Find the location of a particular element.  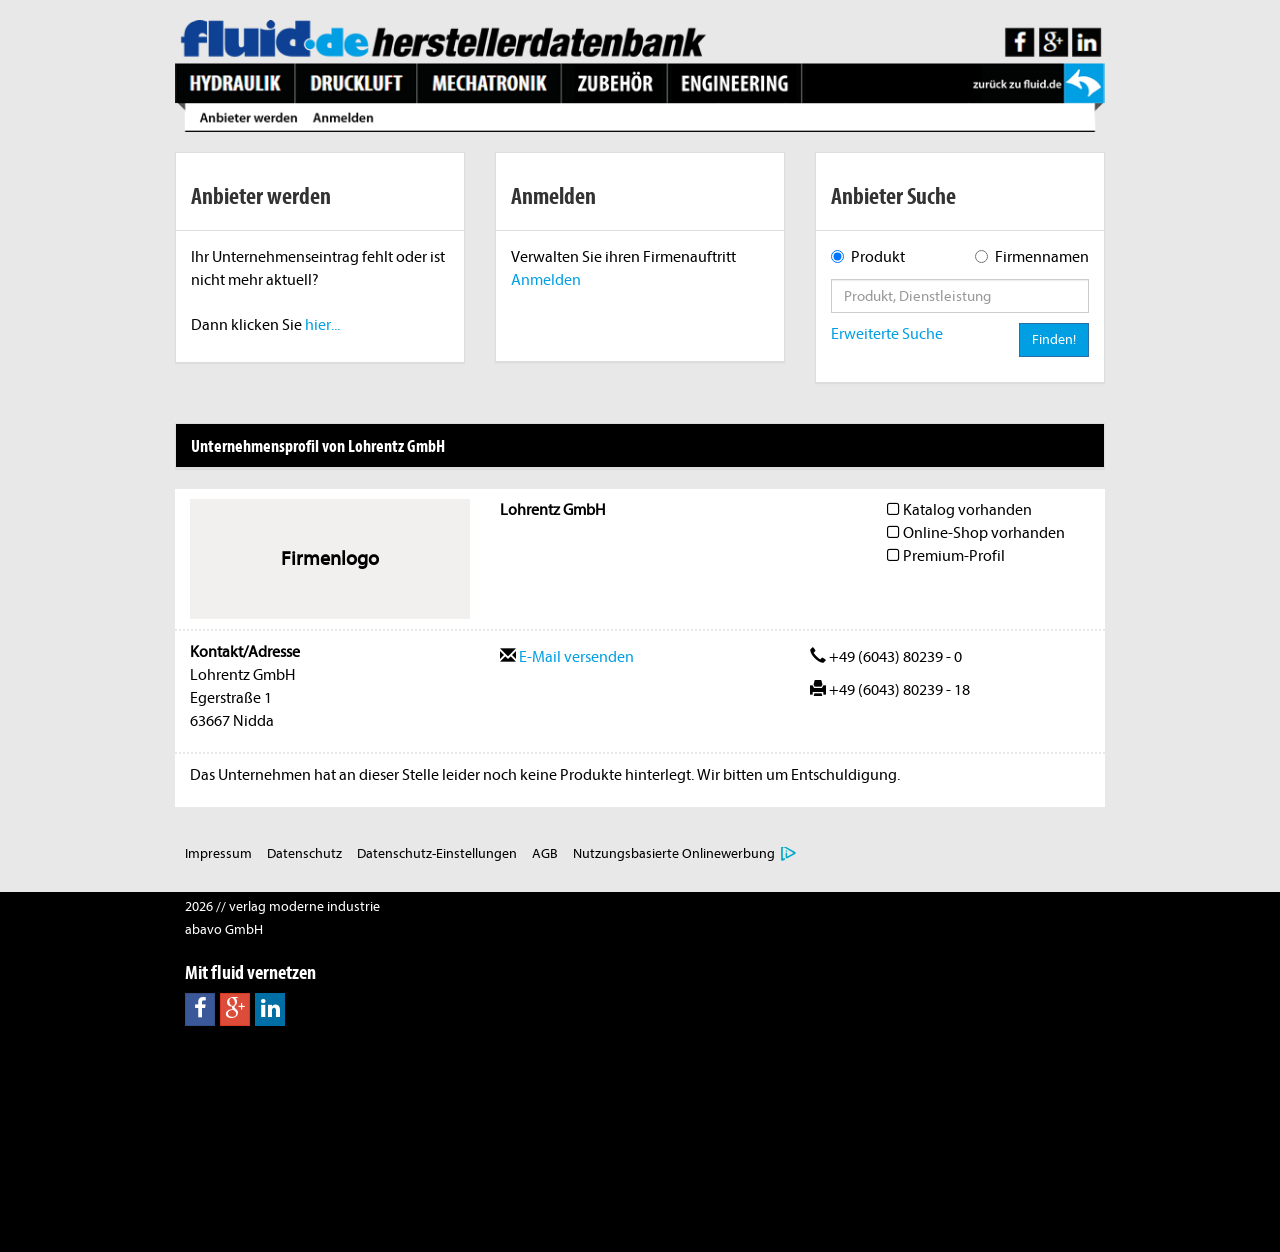

2026 // verlag moderne industrie is located at coordinates (282, 906).